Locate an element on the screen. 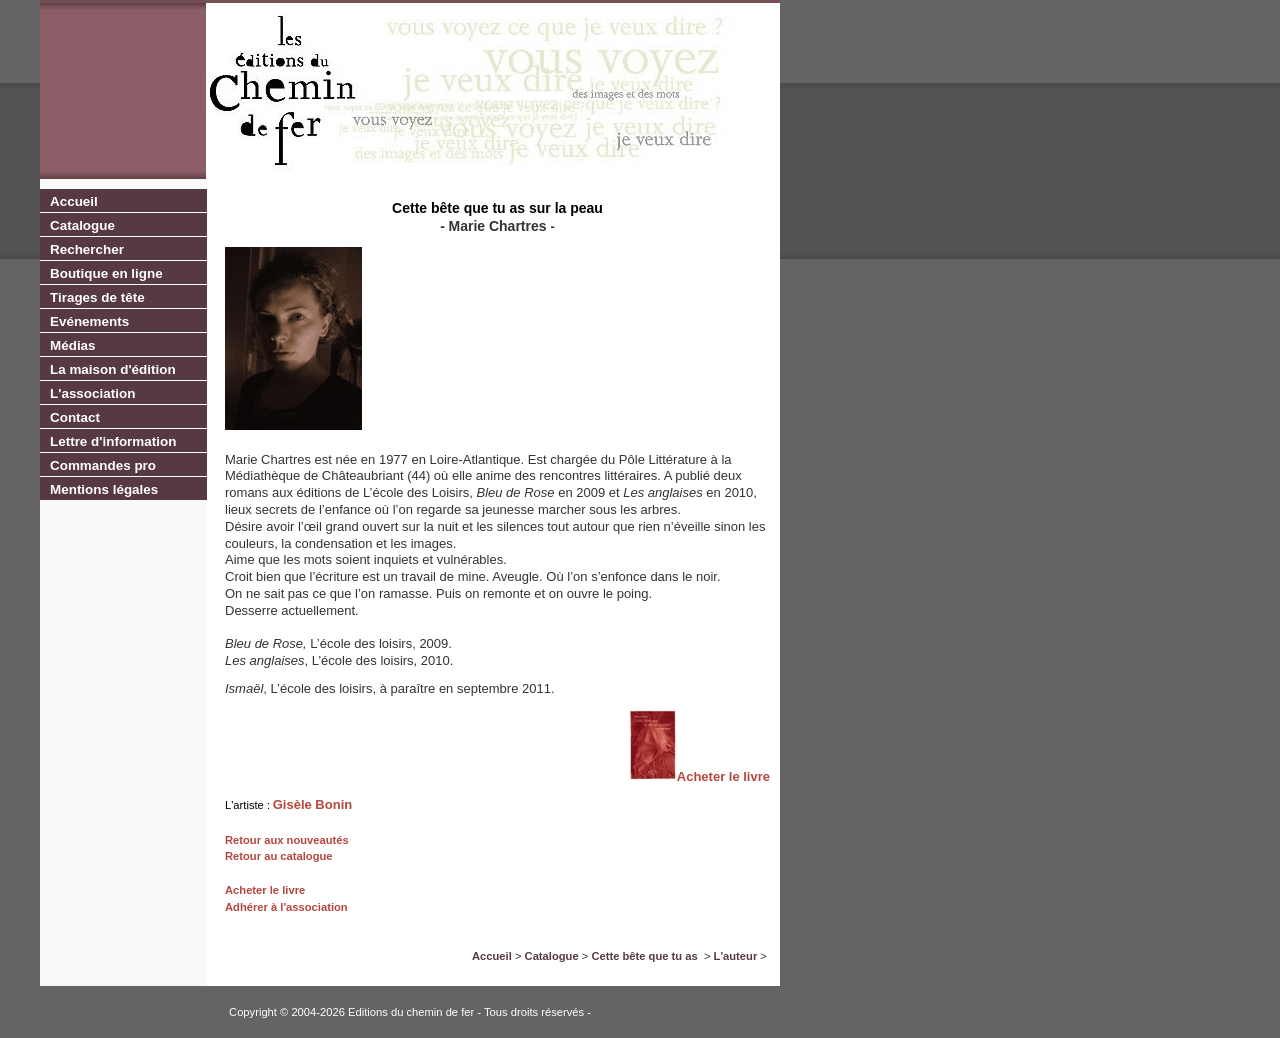 The image size is (1280, 1038). L'association is located at coordinates (92, 393).